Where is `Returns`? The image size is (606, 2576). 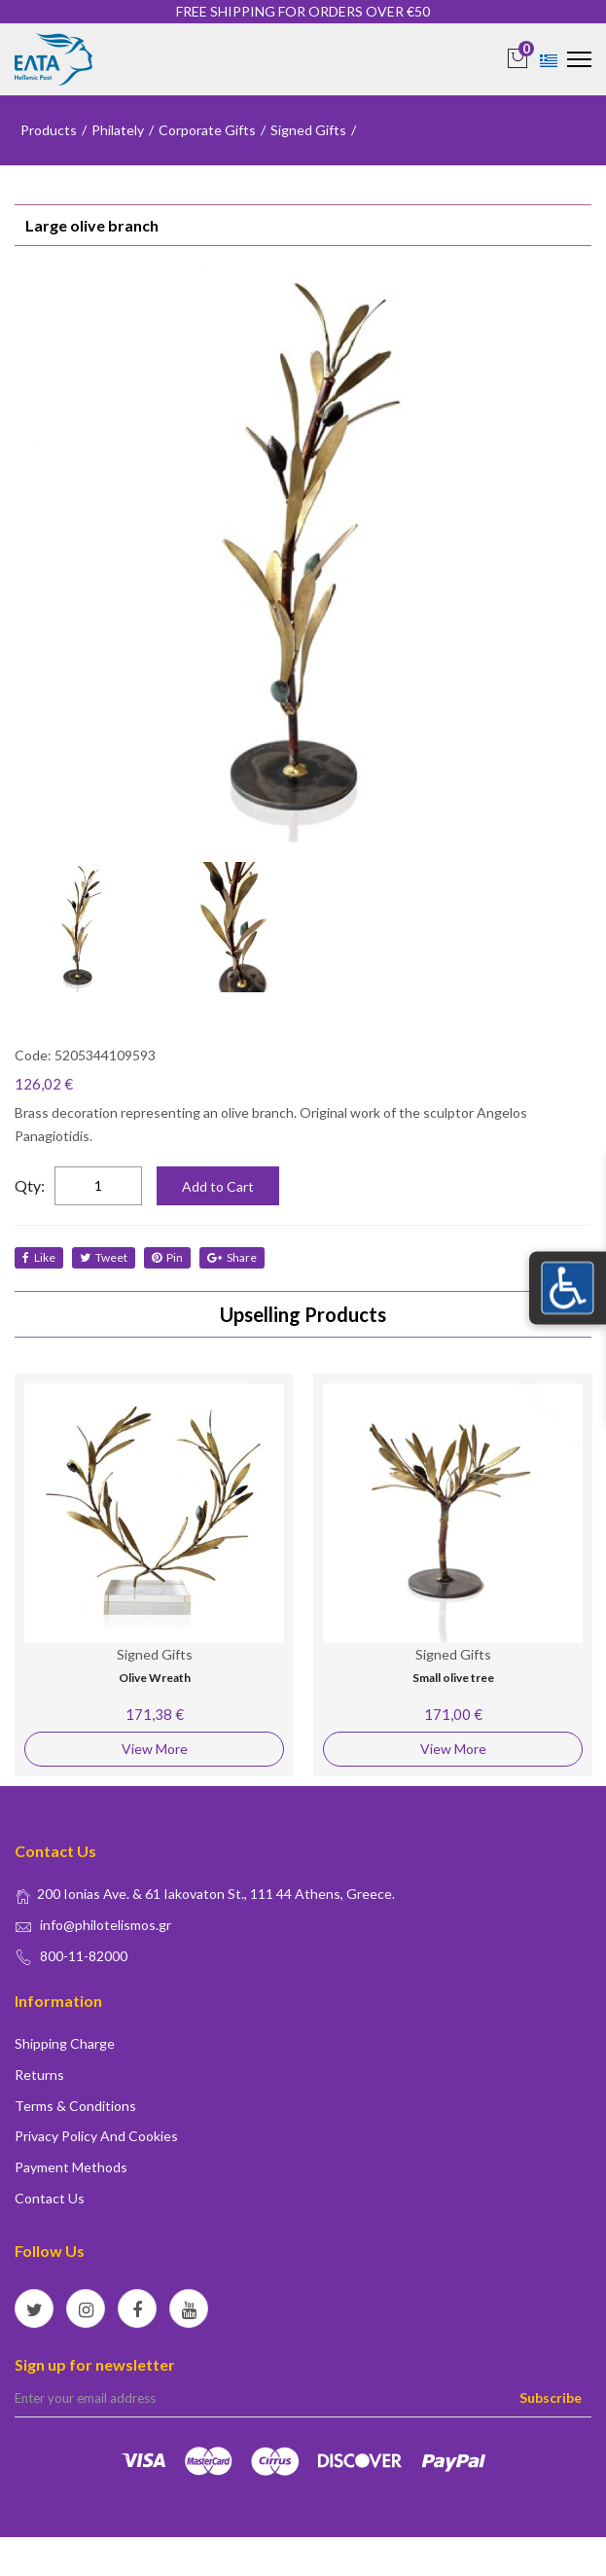
Returns is located at coordinates (39, 2074).